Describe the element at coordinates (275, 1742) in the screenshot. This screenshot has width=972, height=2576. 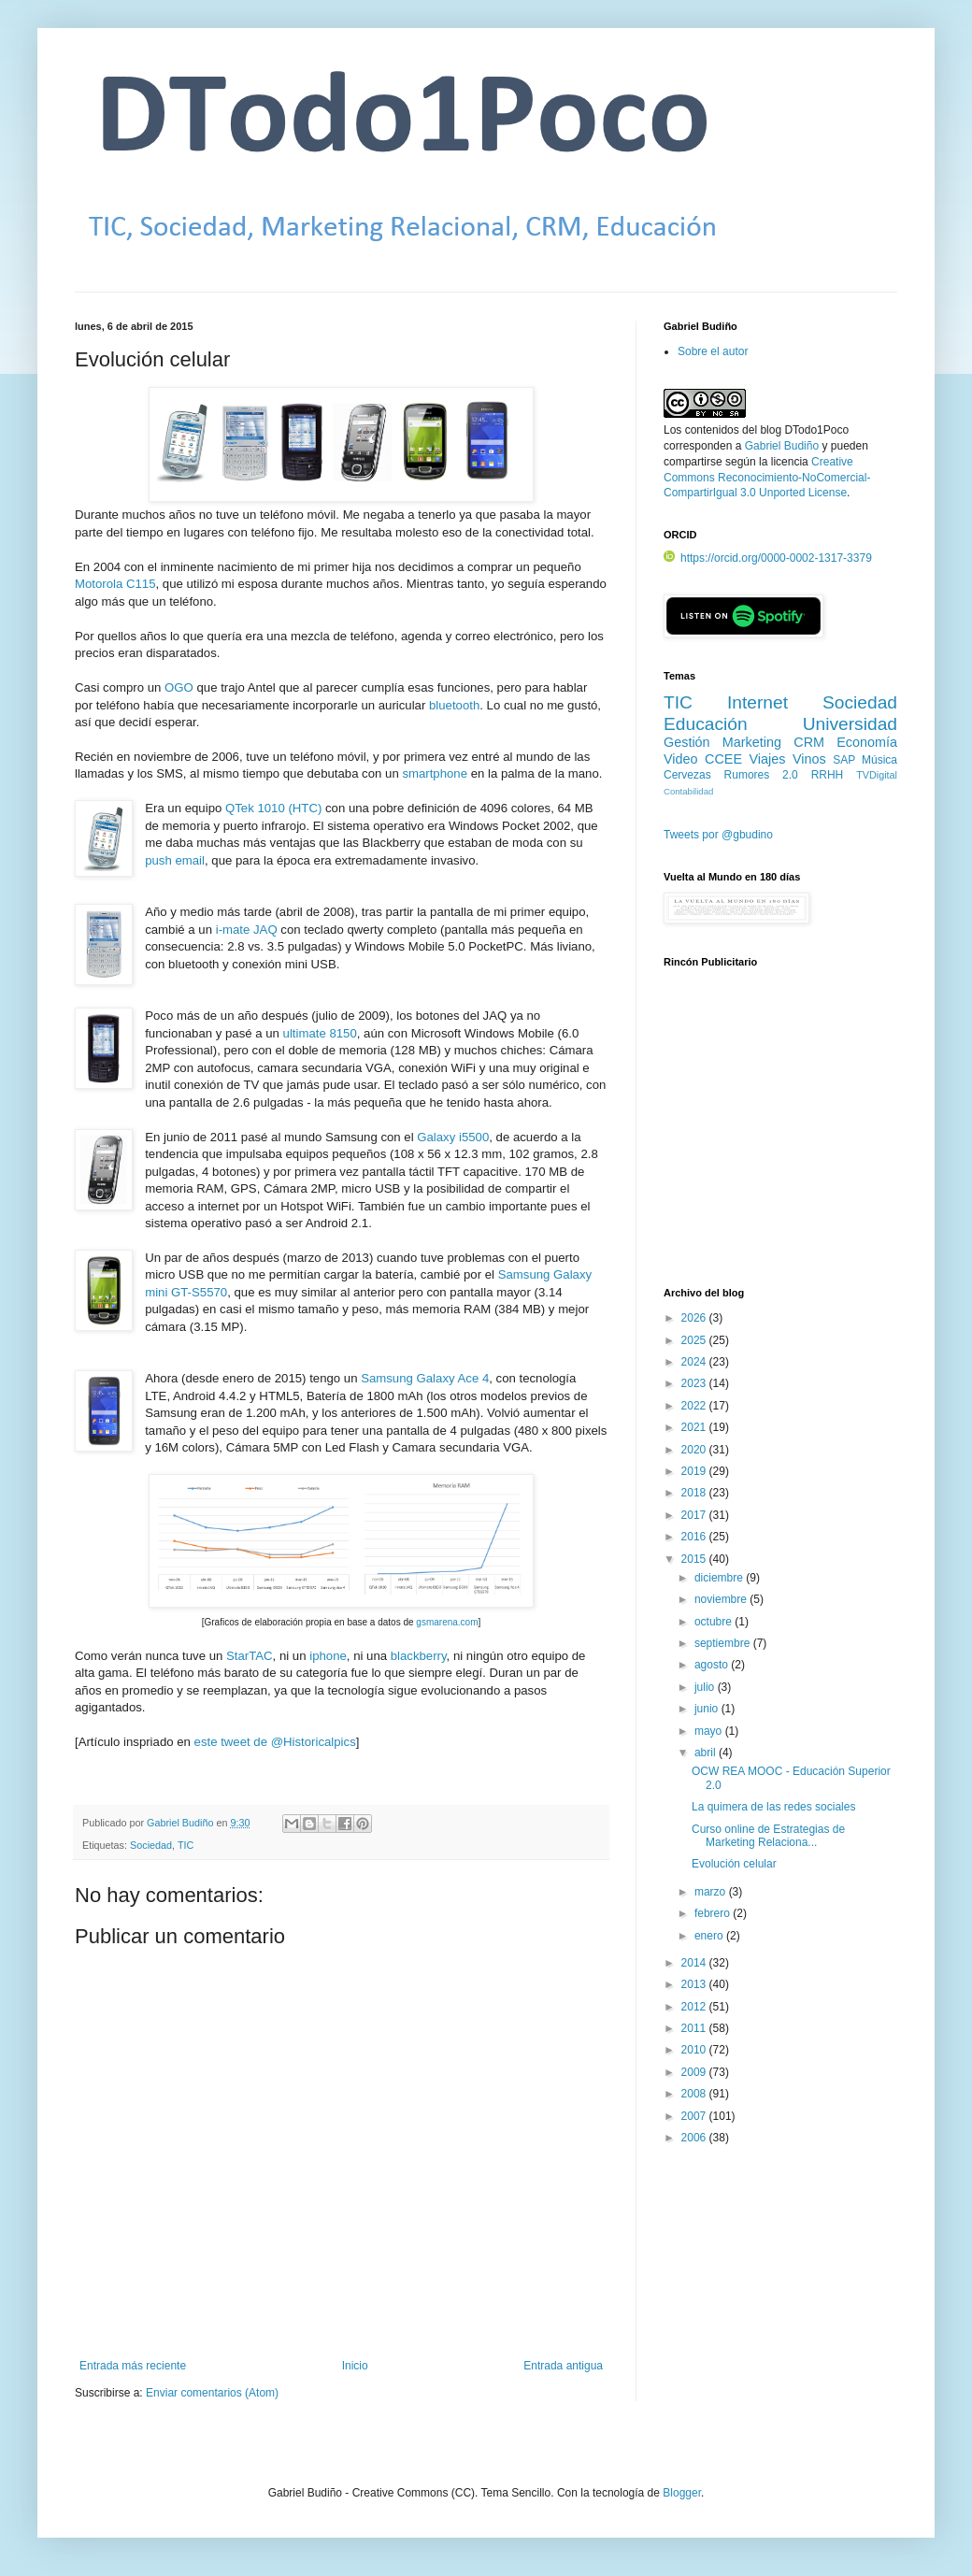
I see `este tweet de @Historicalpics` at that location.